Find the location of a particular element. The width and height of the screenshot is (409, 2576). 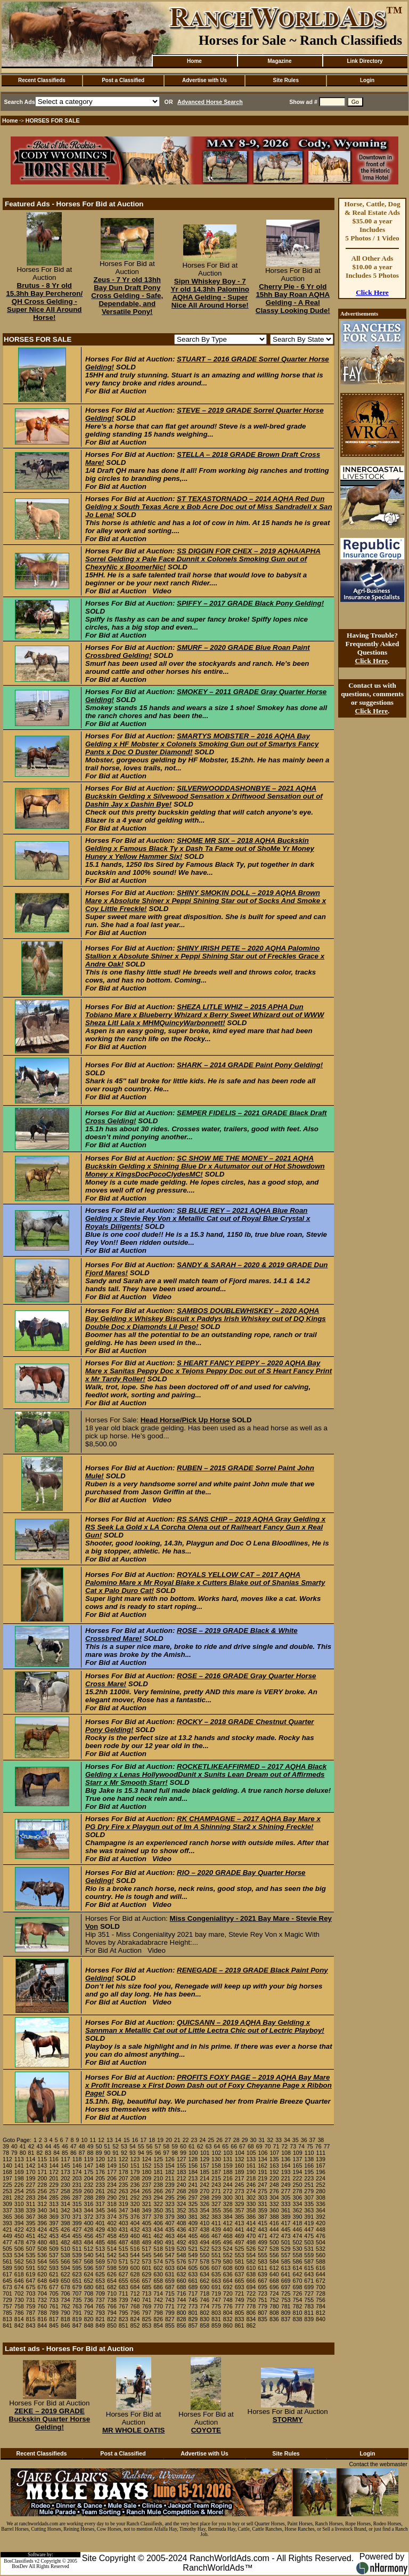

246 is located at coordinates (251, 2184).